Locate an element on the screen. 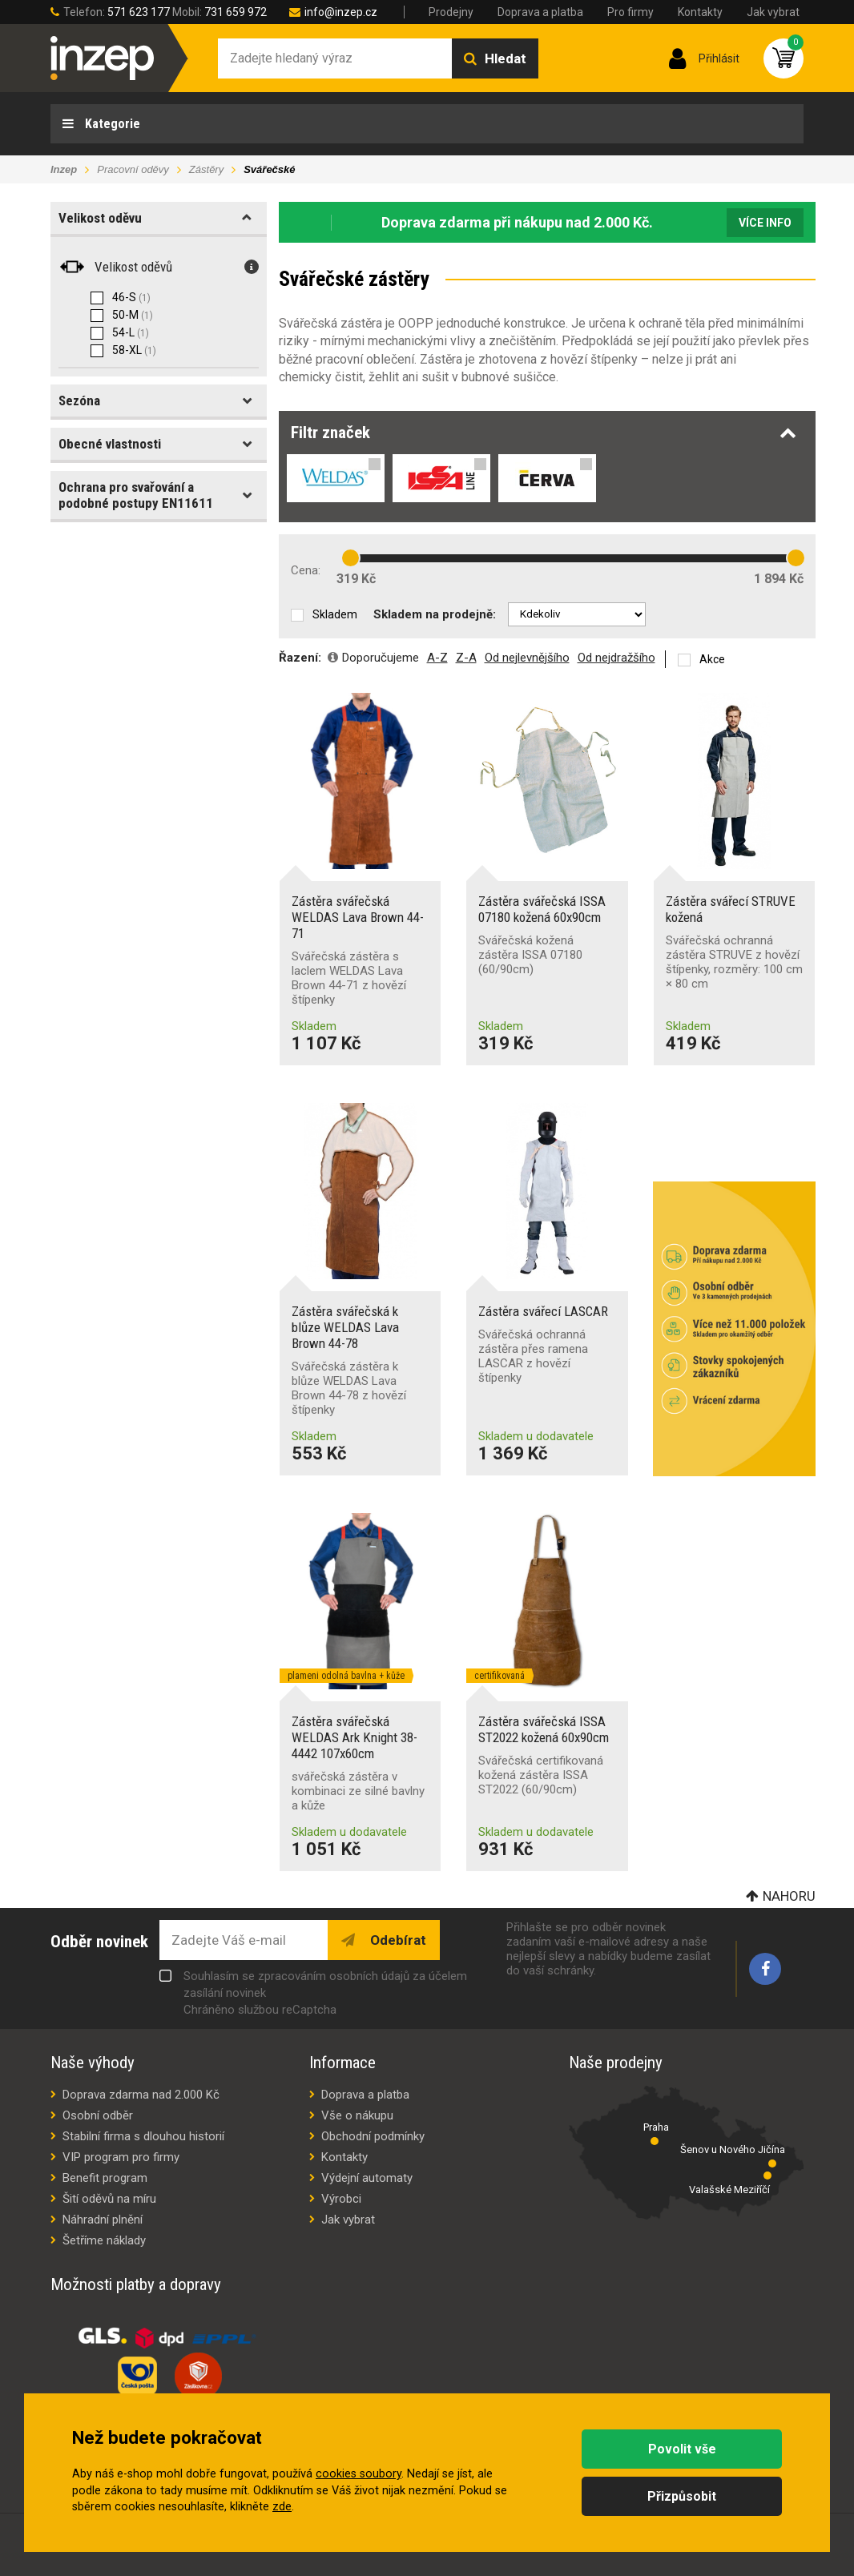 The height and width of the screenshot is (2576, 854). Nahoru is located at coordinates (789, 1896).